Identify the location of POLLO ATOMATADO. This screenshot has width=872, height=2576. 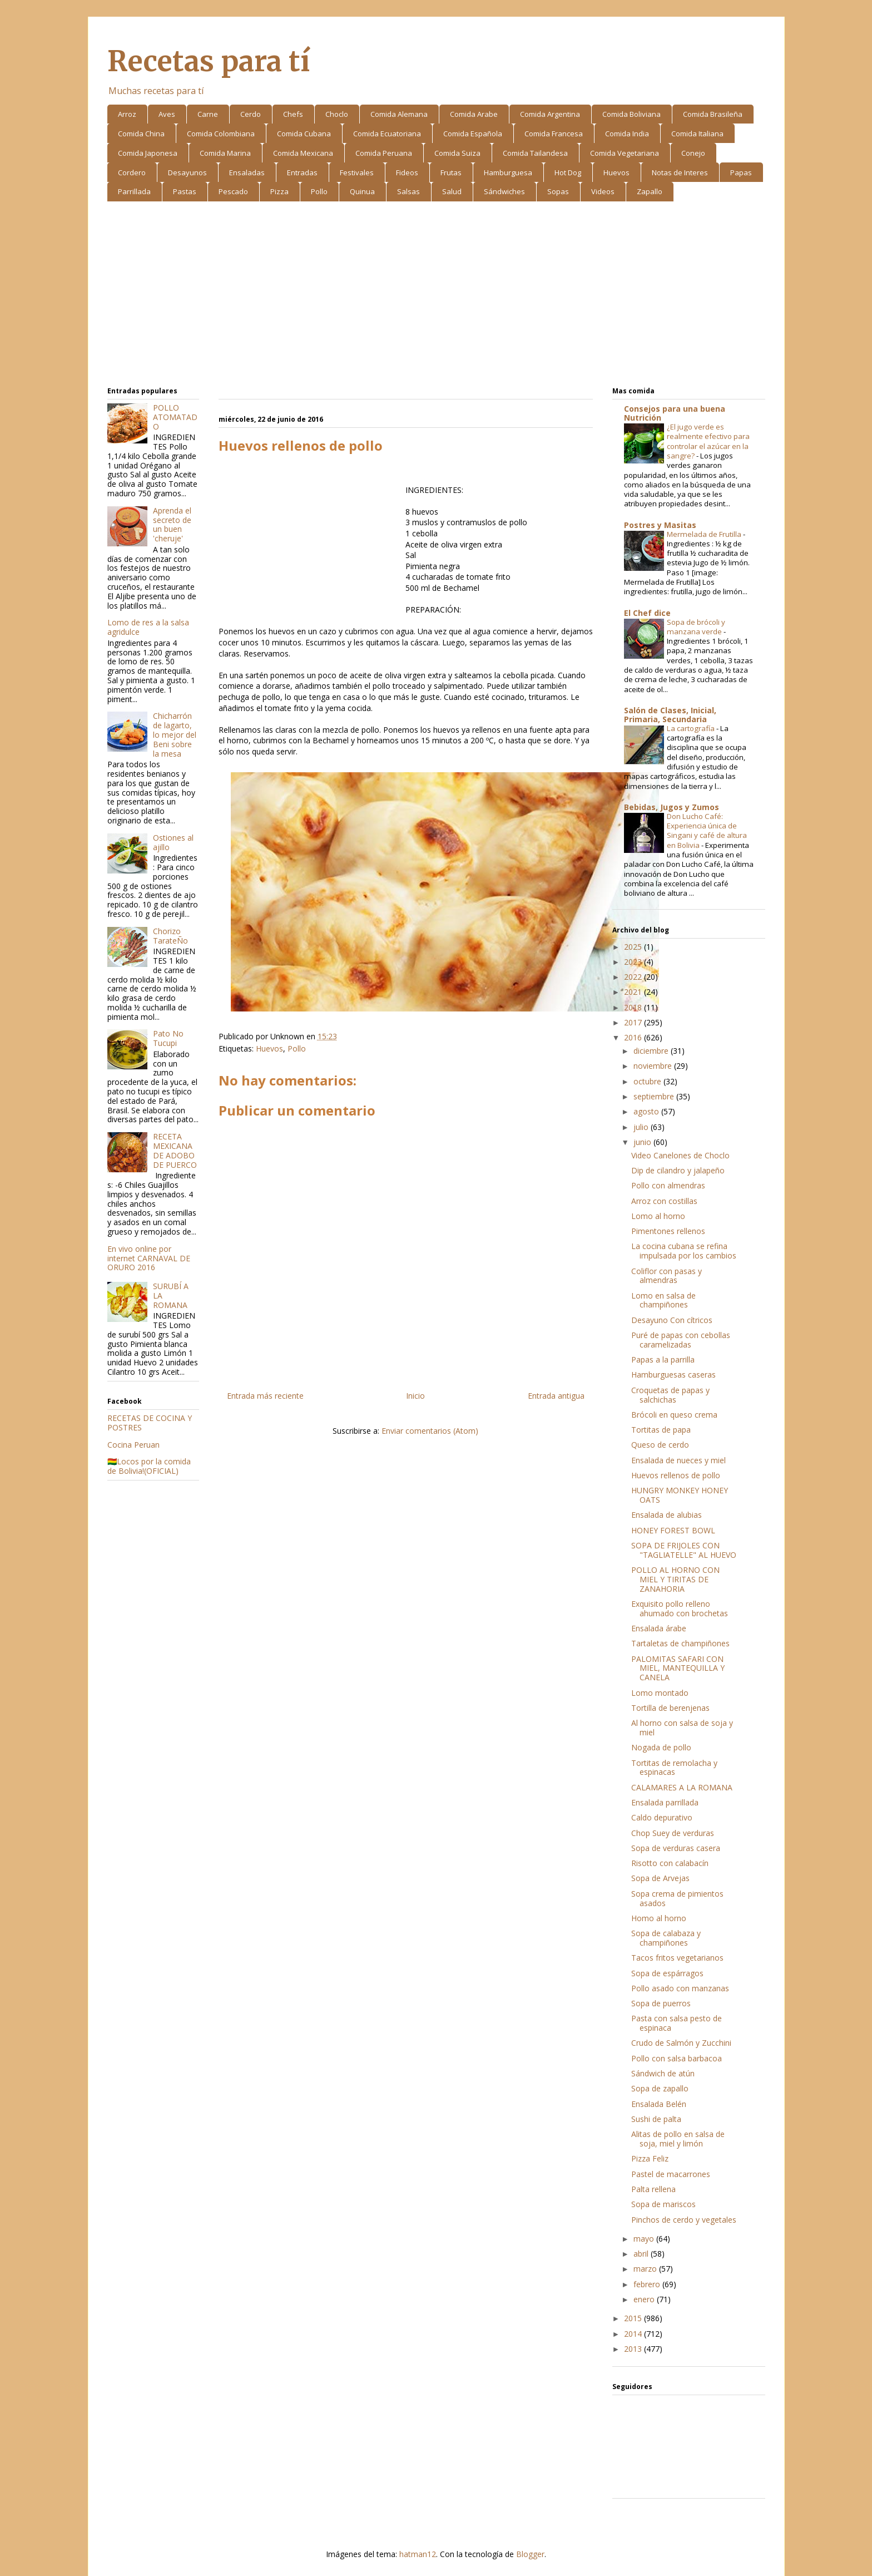
(175, 417).